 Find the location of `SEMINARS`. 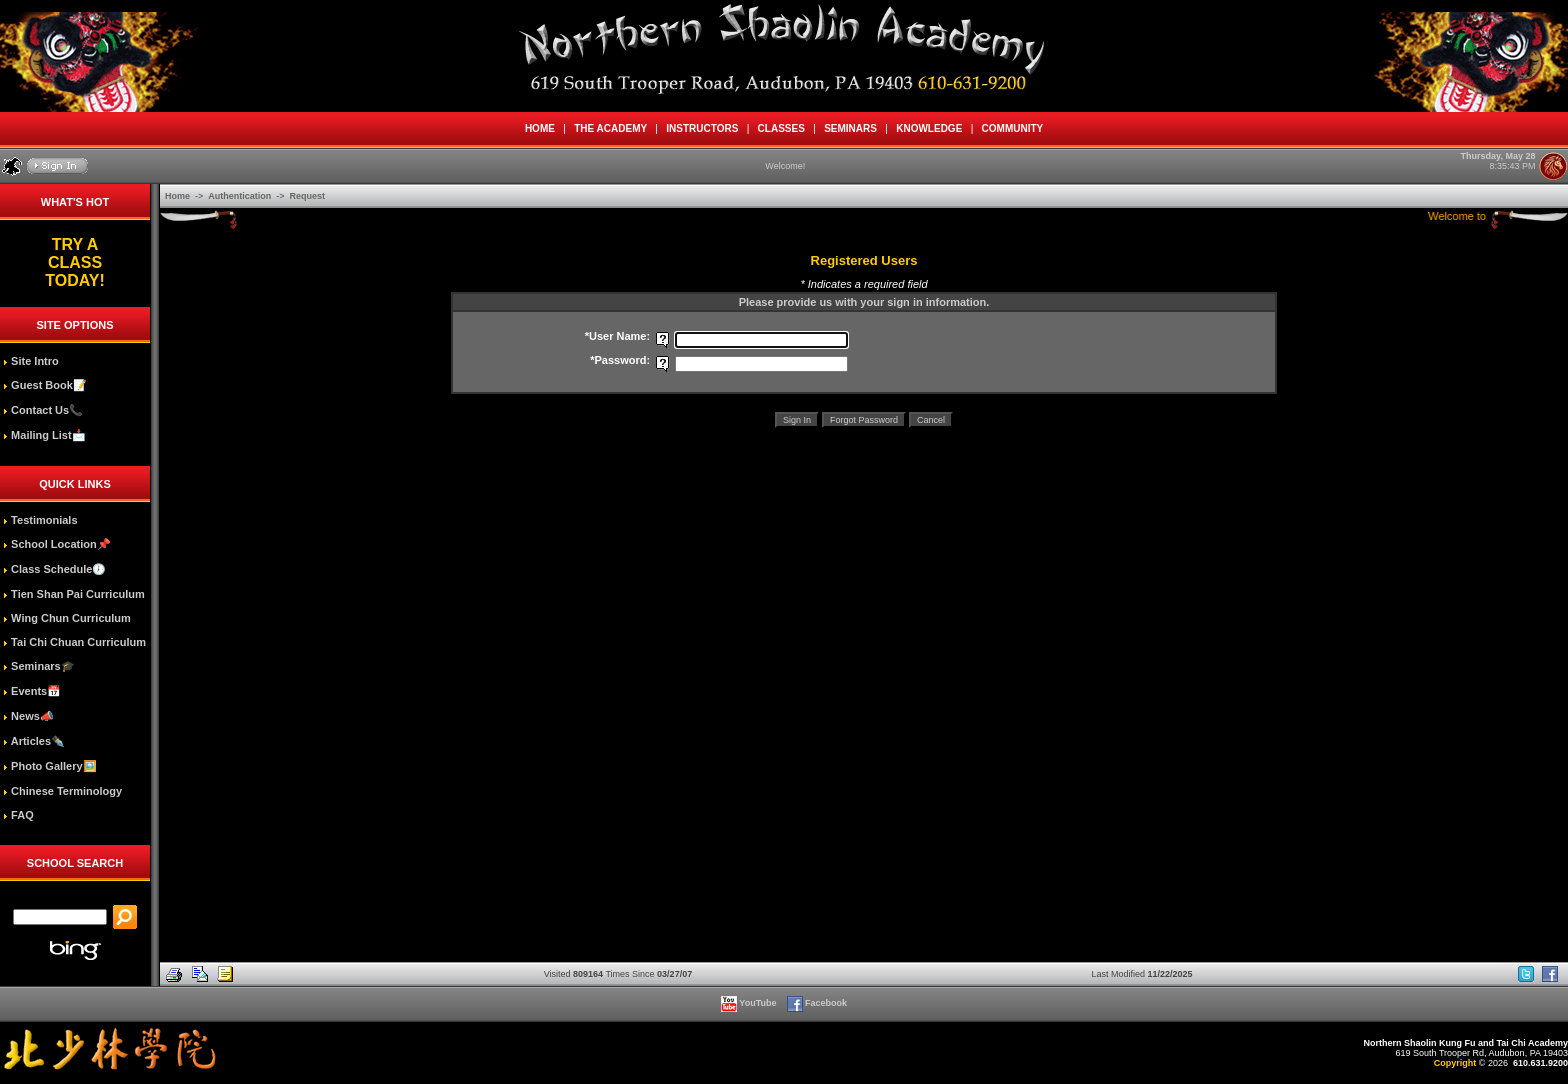

SEMINARS is located at coordinates (851, 128).